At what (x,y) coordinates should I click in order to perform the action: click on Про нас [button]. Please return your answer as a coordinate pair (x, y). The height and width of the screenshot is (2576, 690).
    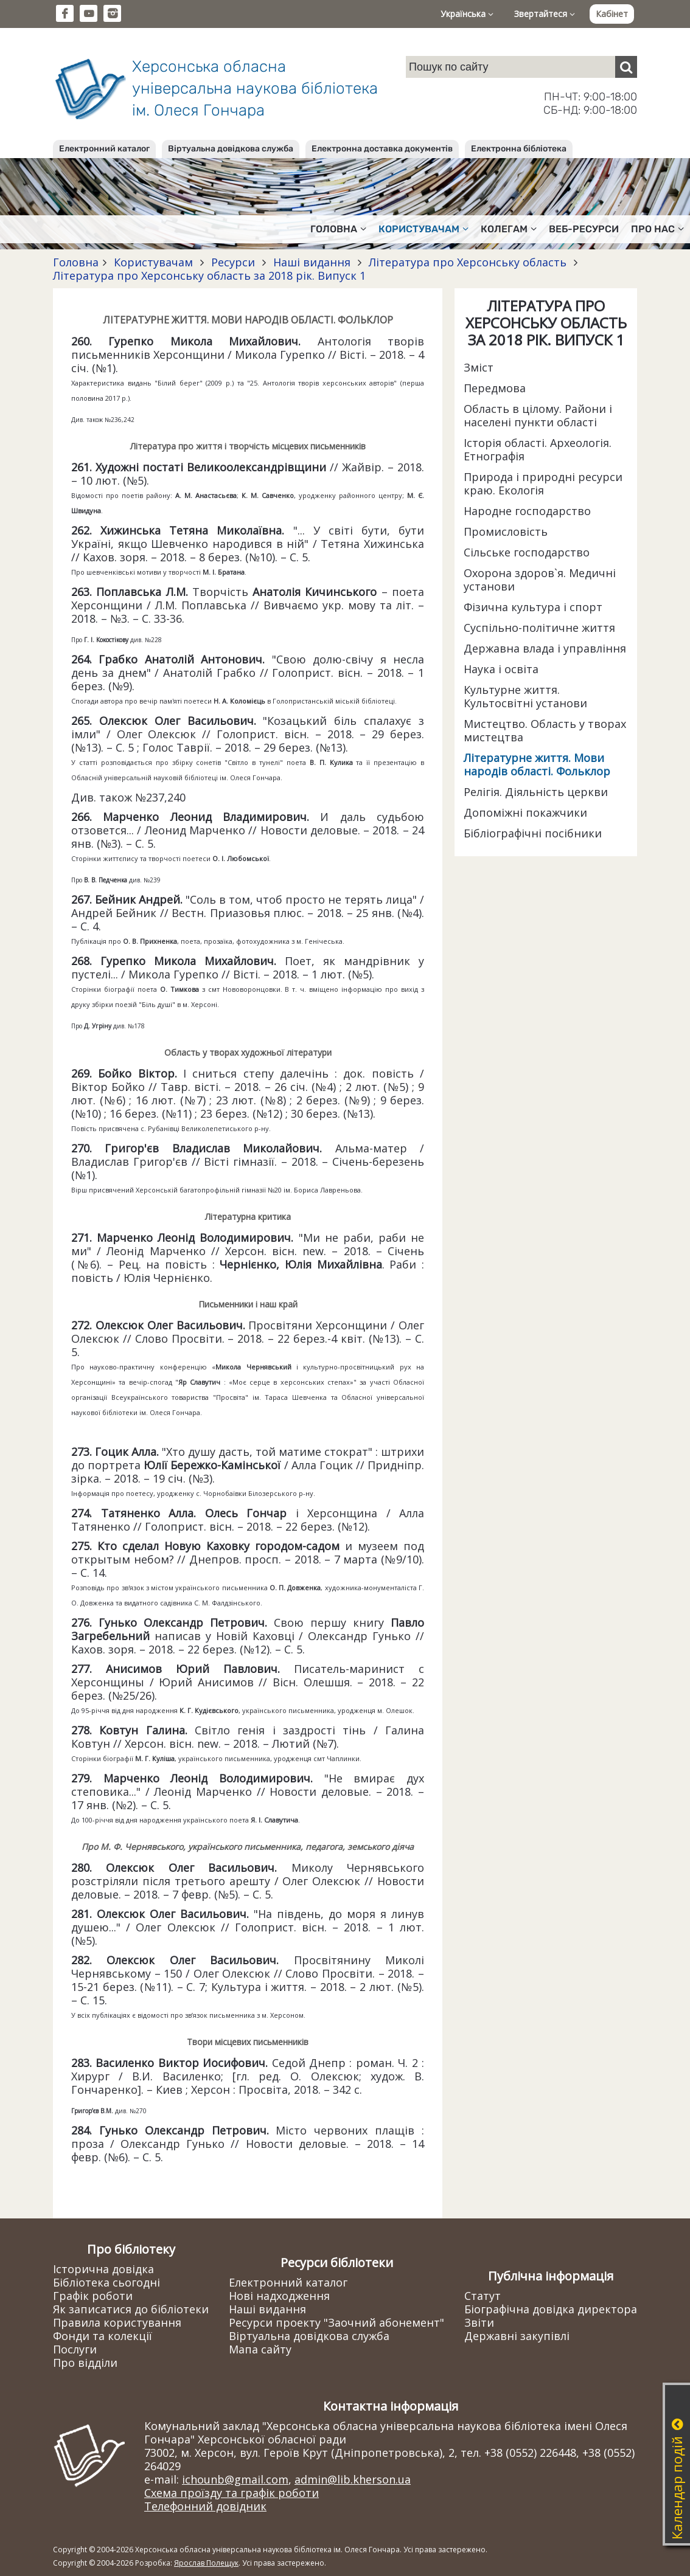
    Looking at the image, I should click on (657, 229).